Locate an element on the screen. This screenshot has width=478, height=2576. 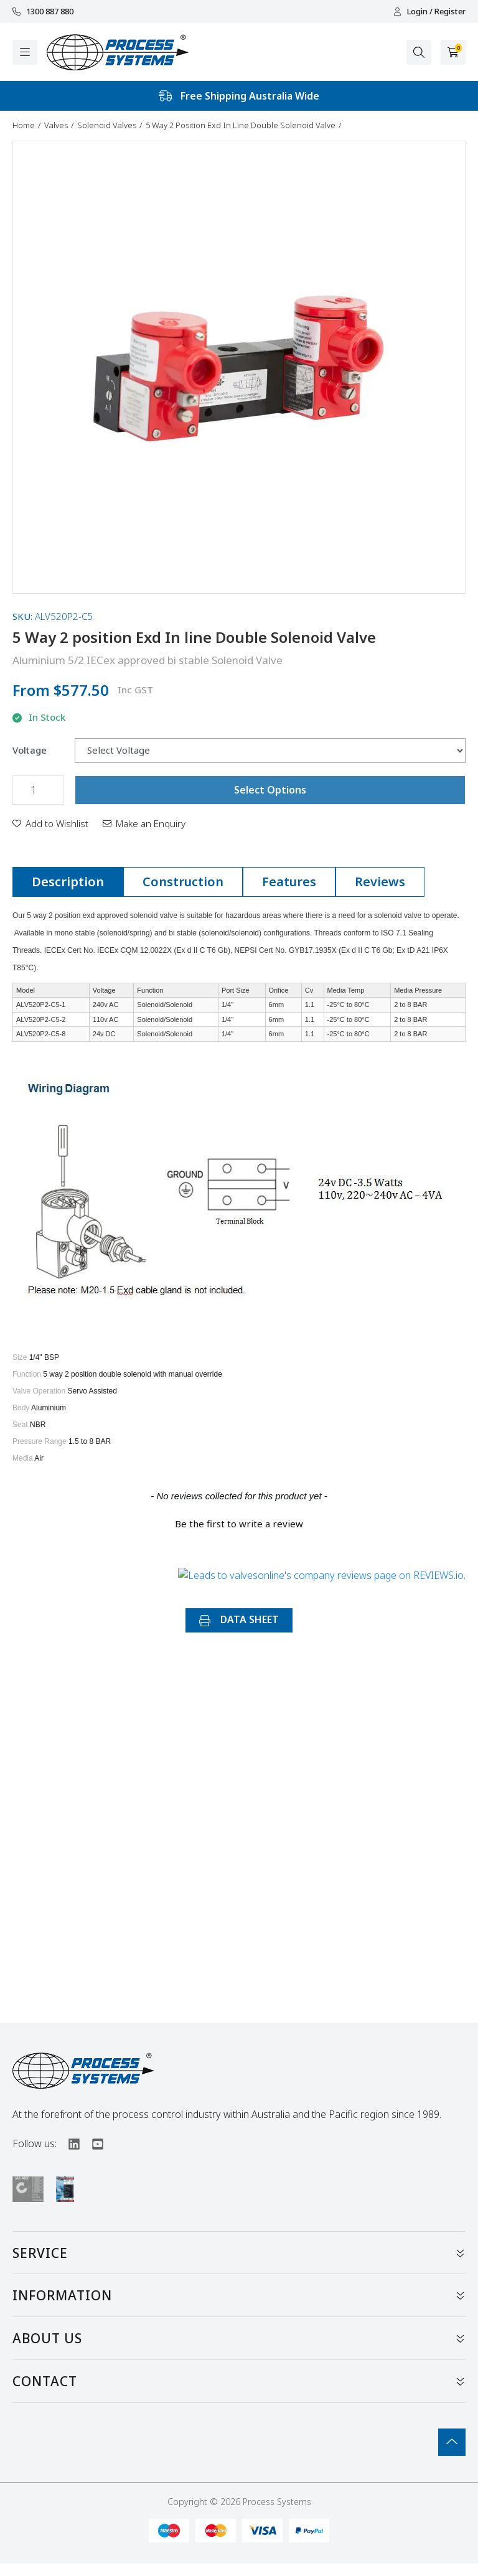
[5 Way 2 position Exd In line Double Solenoid Valve quantity field] is located at coordinates (38, 790).